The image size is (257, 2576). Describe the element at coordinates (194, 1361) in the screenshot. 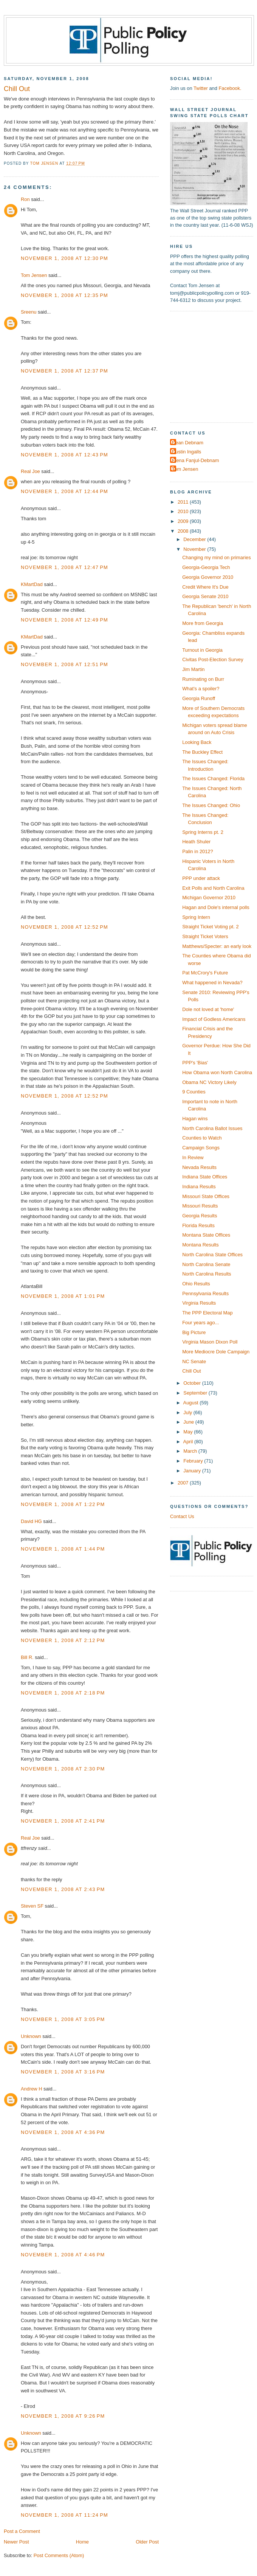

I see `NC Senate` at that location.